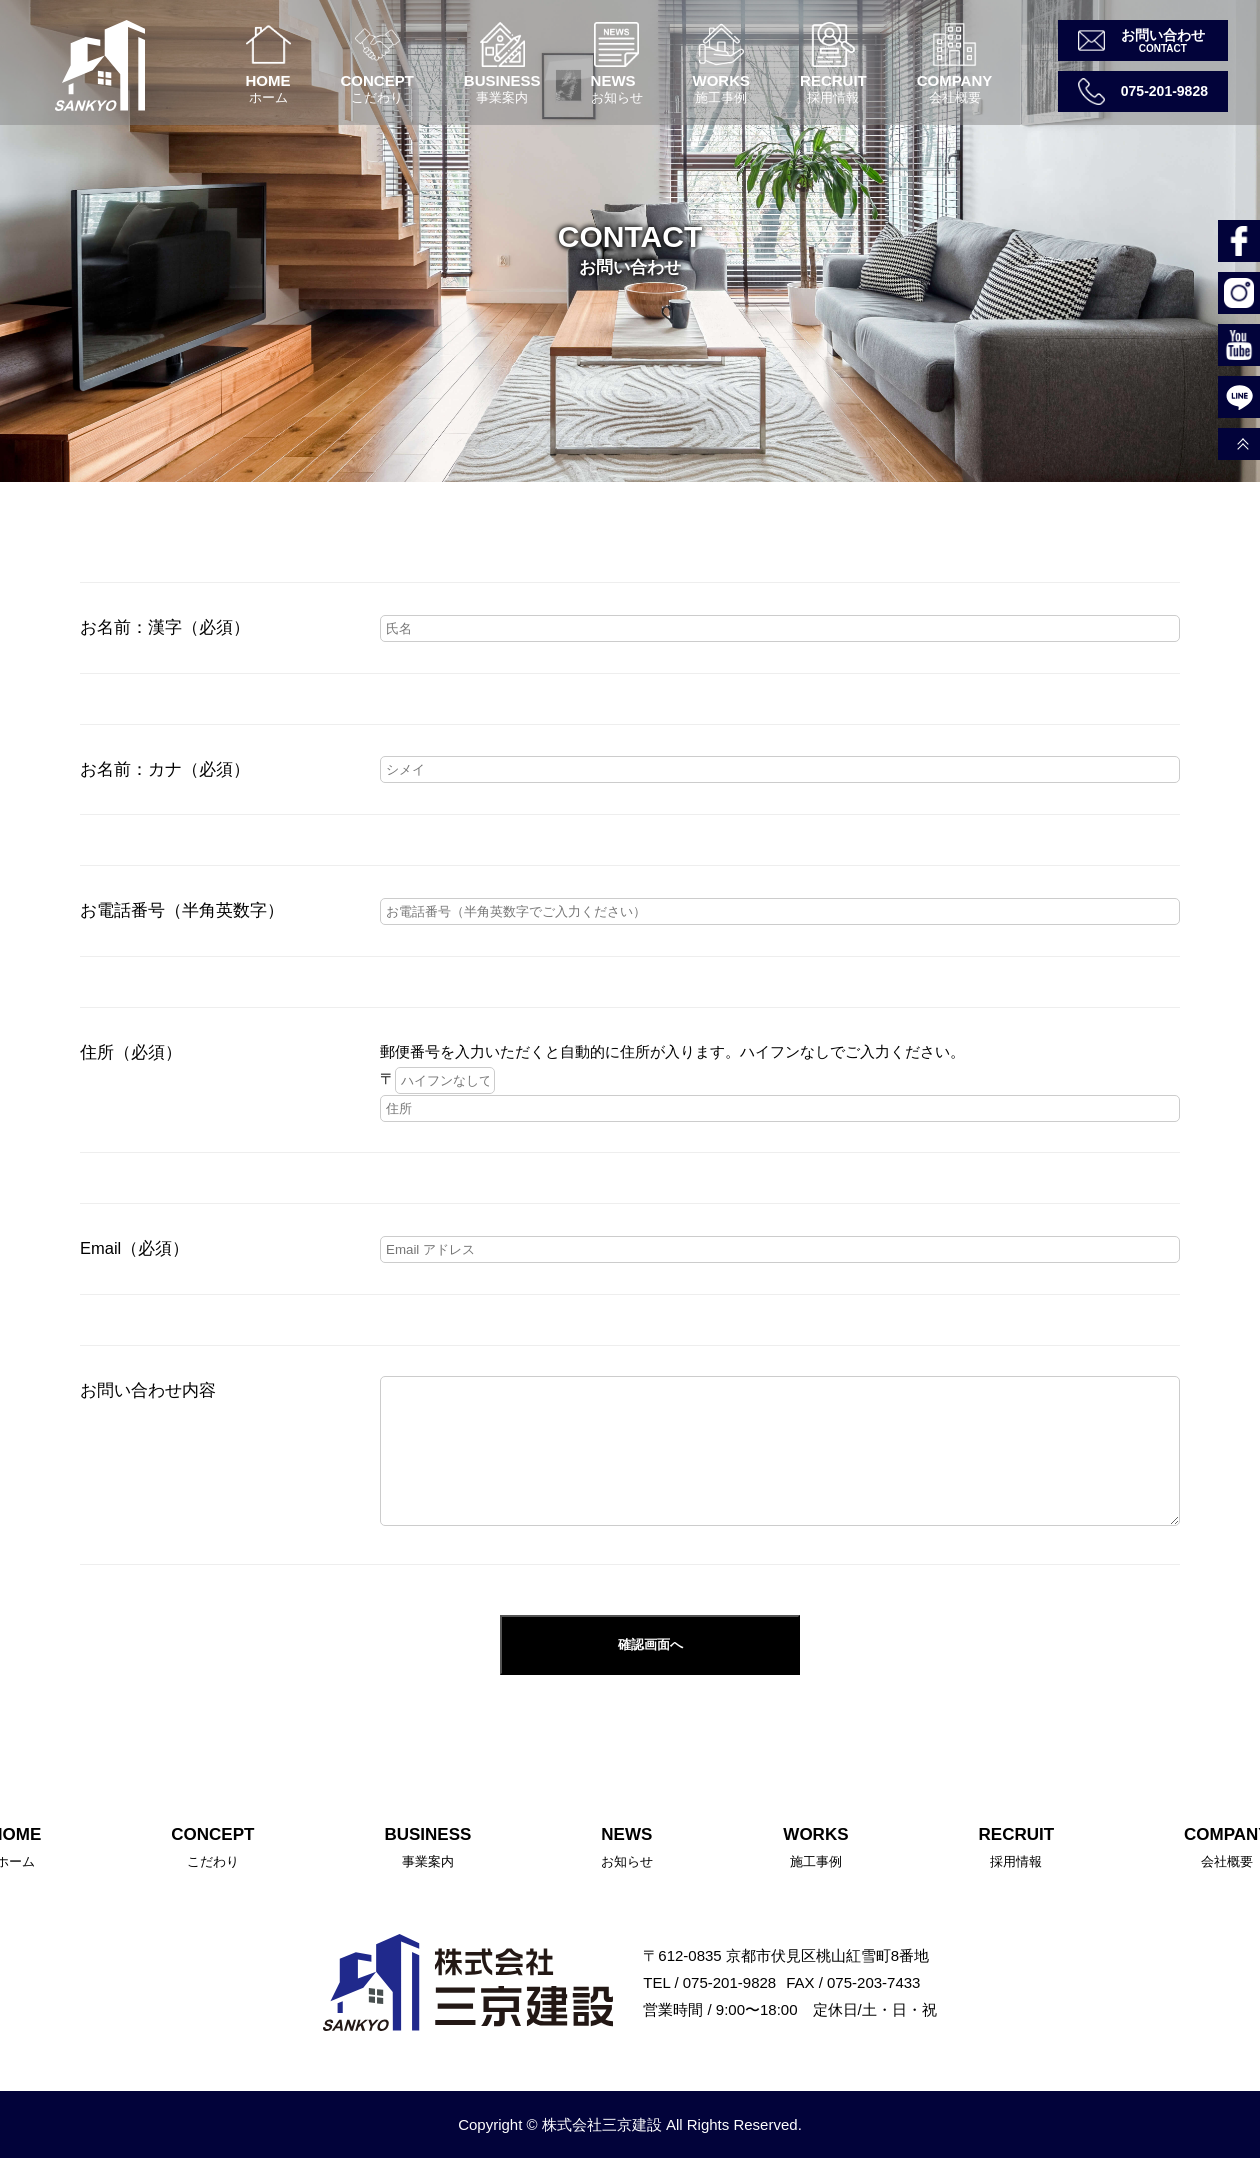 This screenshot has height=2158, width=1260. Describe the element at coordinates (709, 1982) in the screenshot. I see `TEL / 075-201-9828` at that location.